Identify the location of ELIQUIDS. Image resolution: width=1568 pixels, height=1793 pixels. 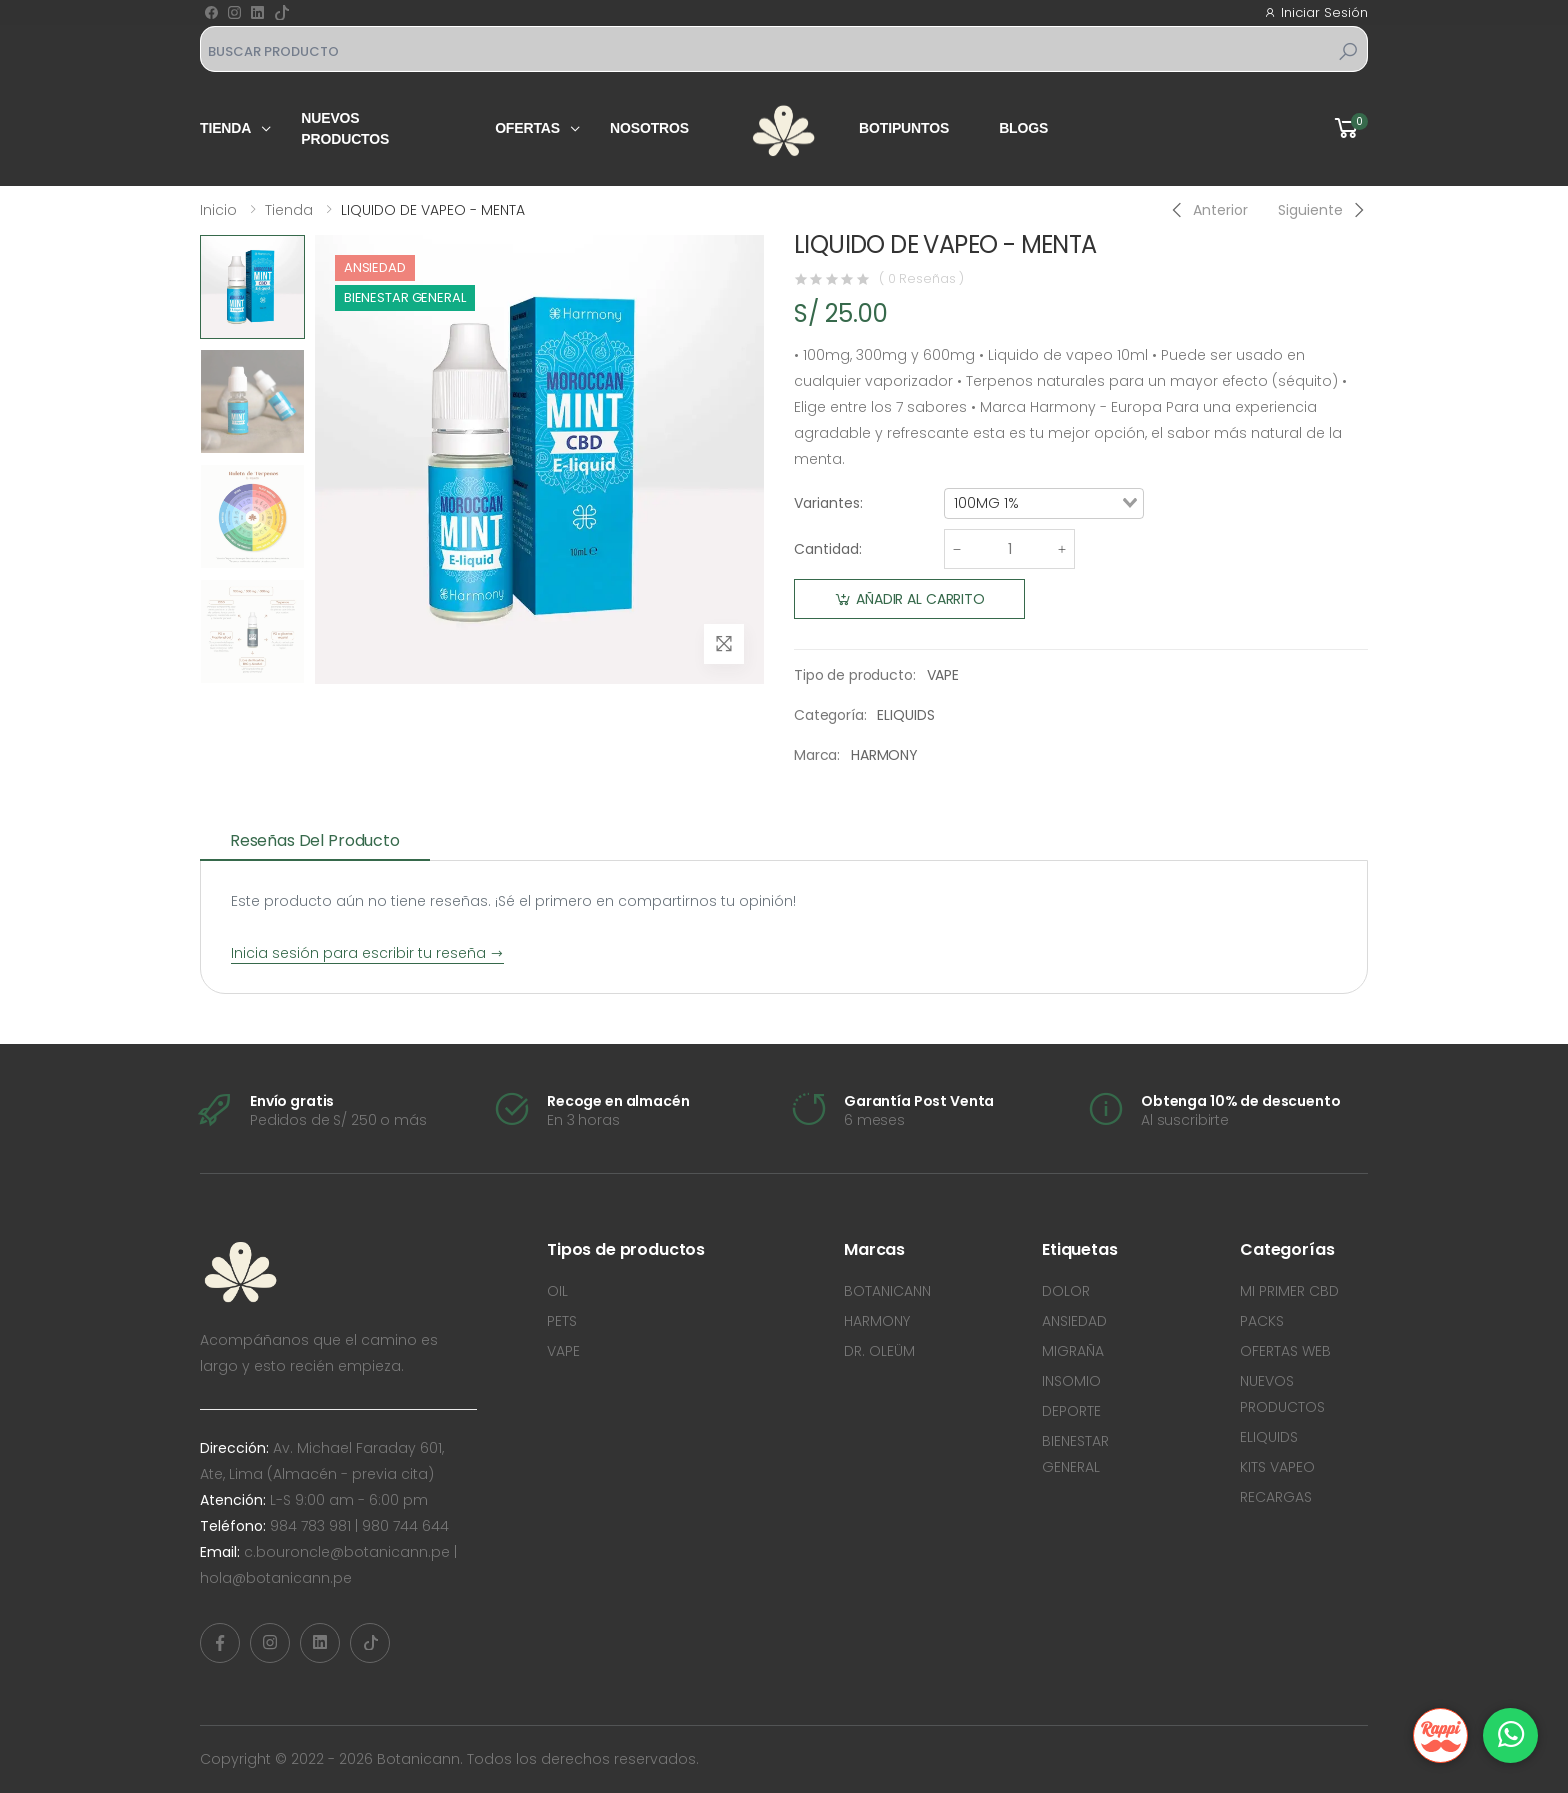
(905, 715).